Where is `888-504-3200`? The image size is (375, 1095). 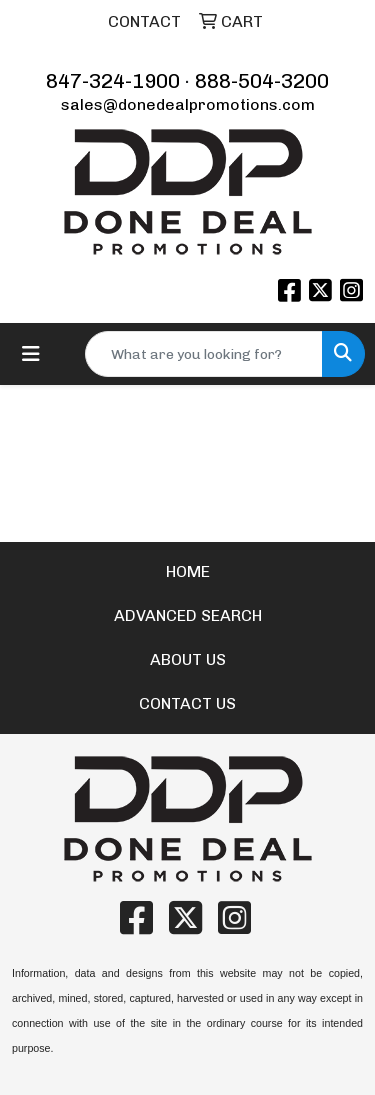 888-504-3200 is located at coordinates (262, 81).